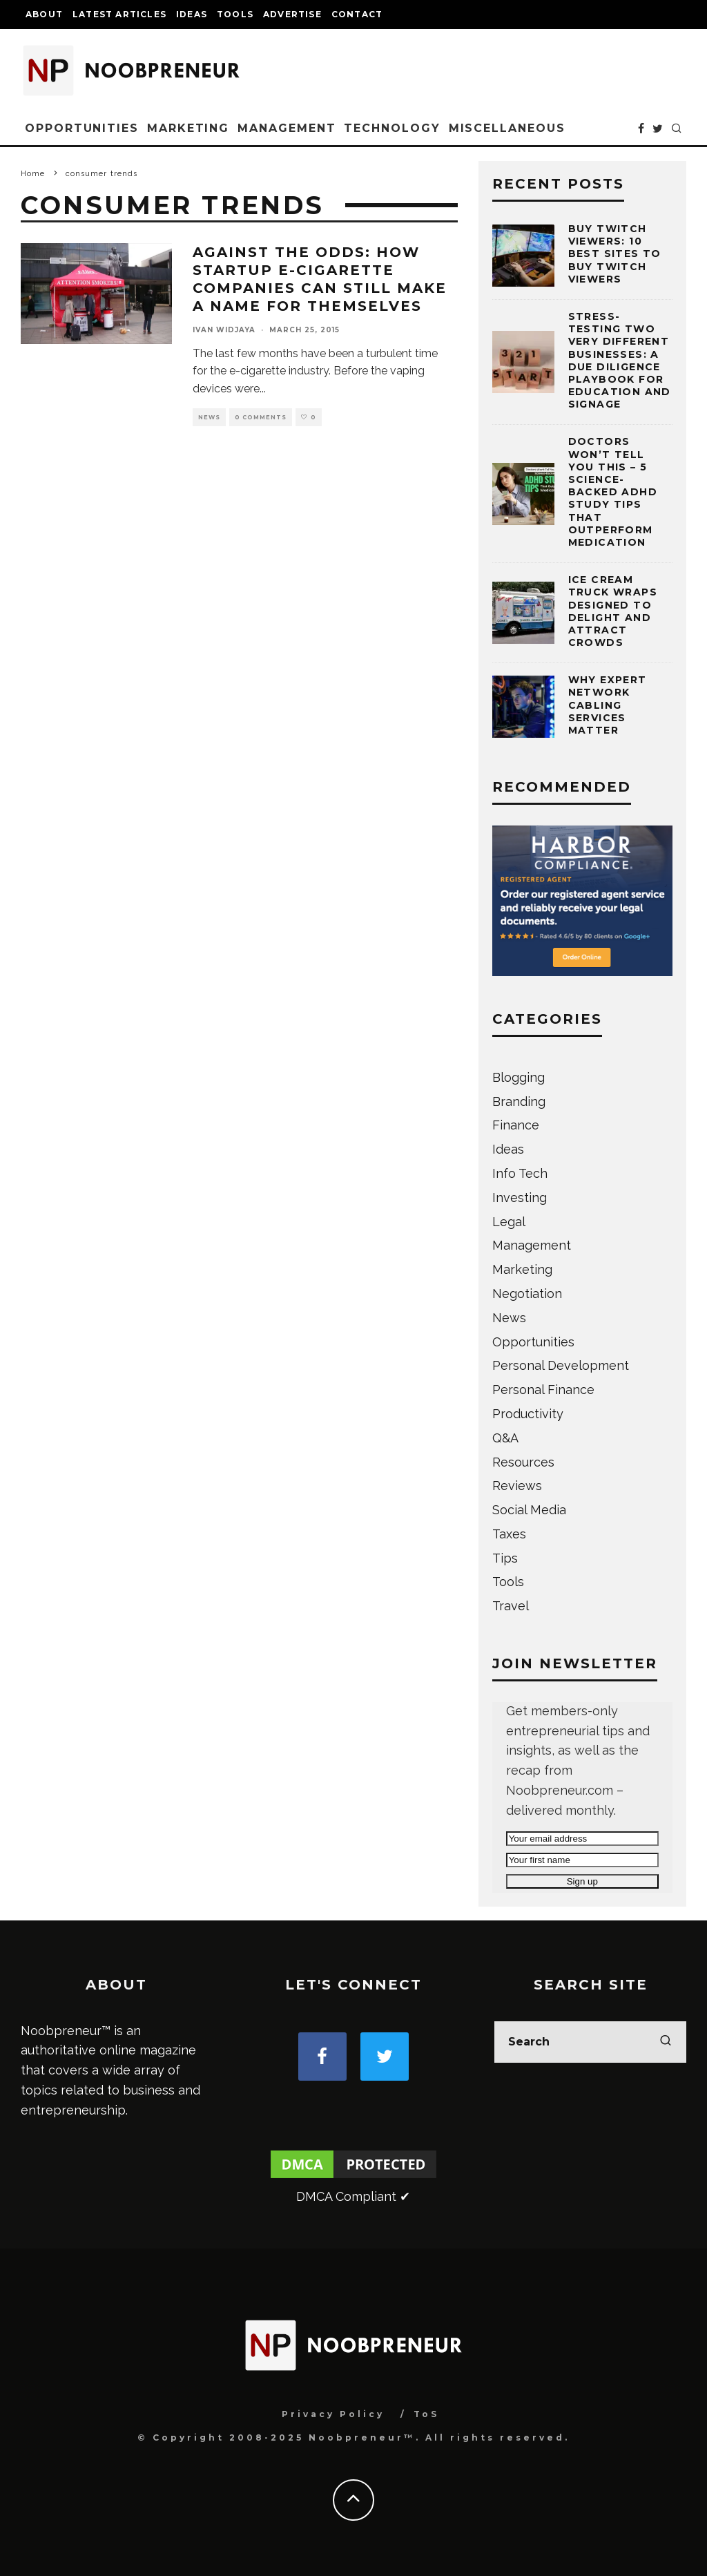 This screenshot has width=707, height=2576. I want to click on Ice Cream Truck Wraps Designed to Delight and Attract Crowds, so click(612, 611).